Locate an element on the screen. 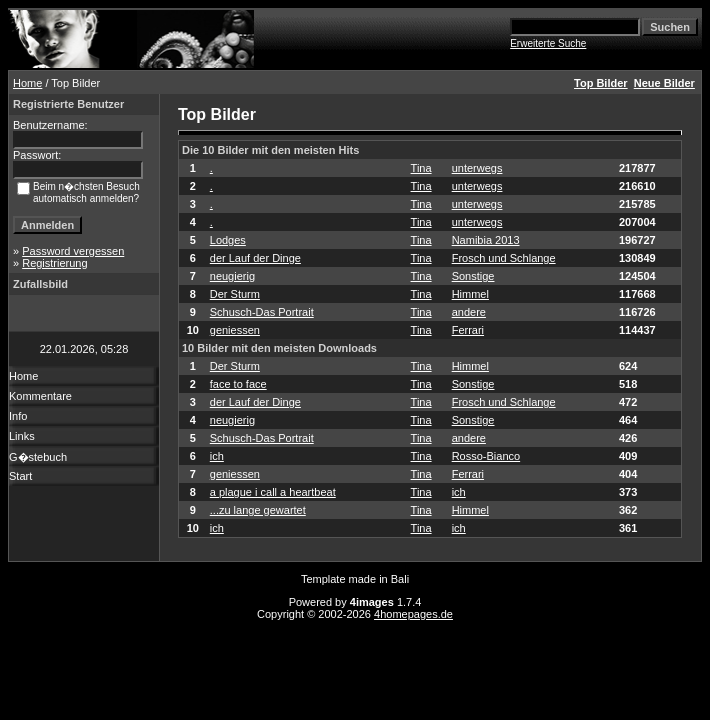  Ferrari is located at coordinates (468, 330).